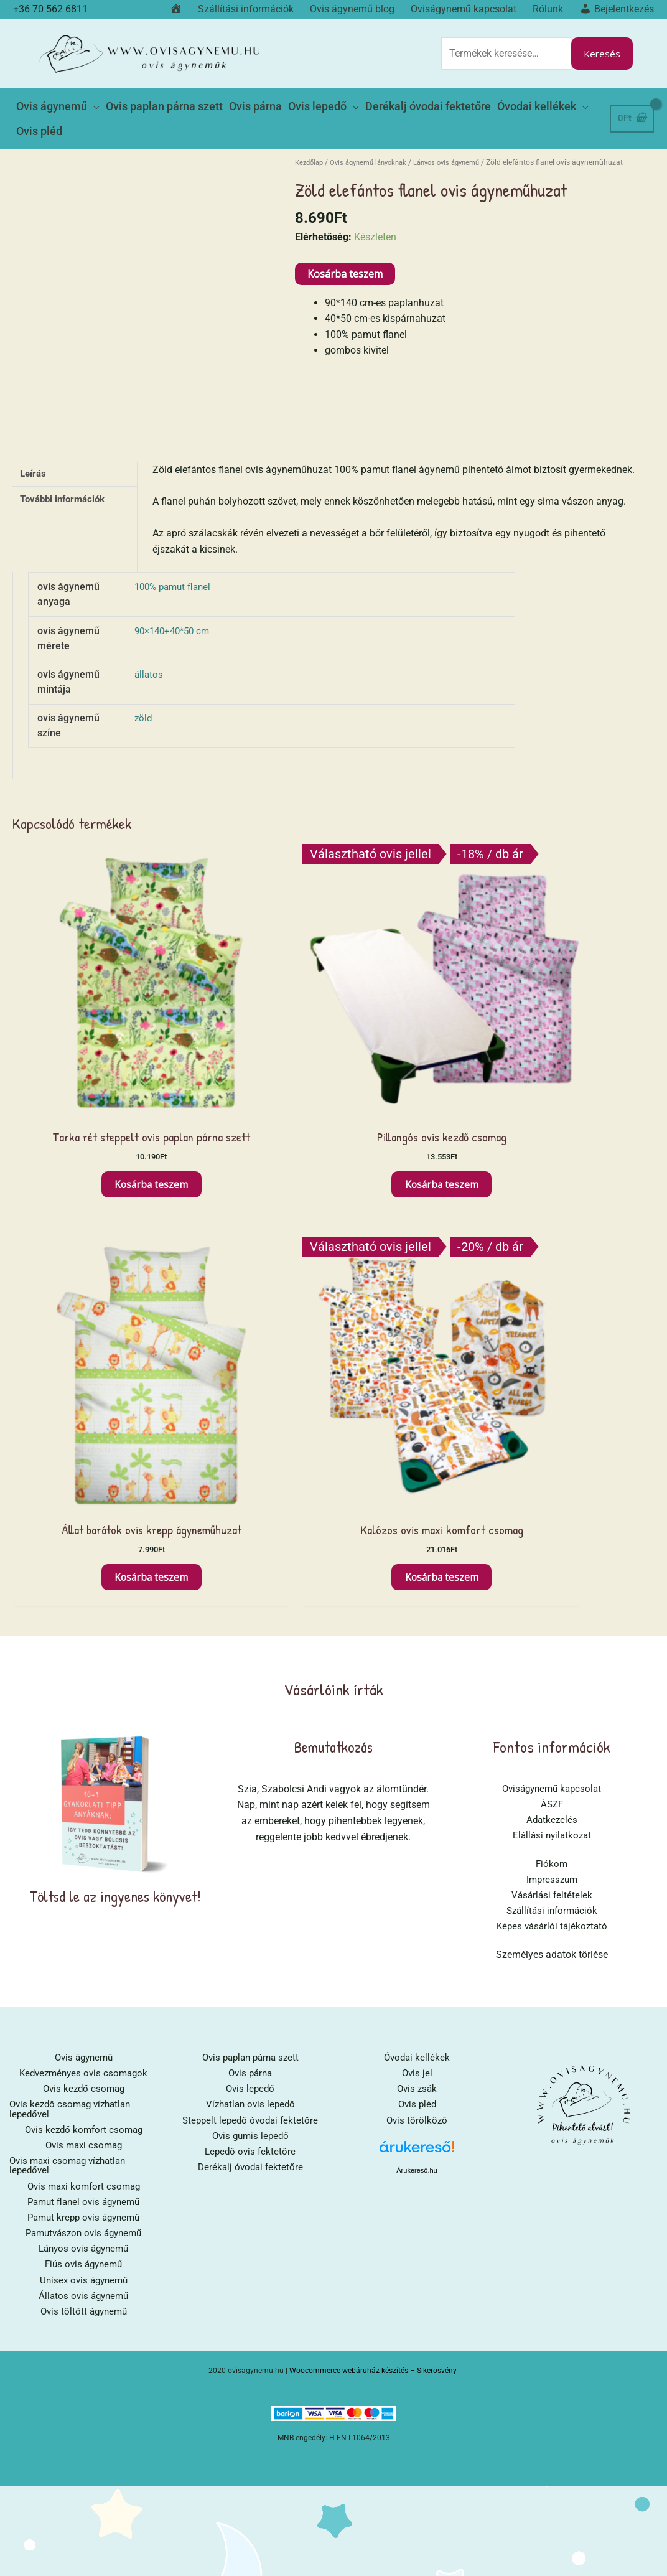 The image size is (667, 2576). I want to click on Árukereső.hu, so click(416, 1668).